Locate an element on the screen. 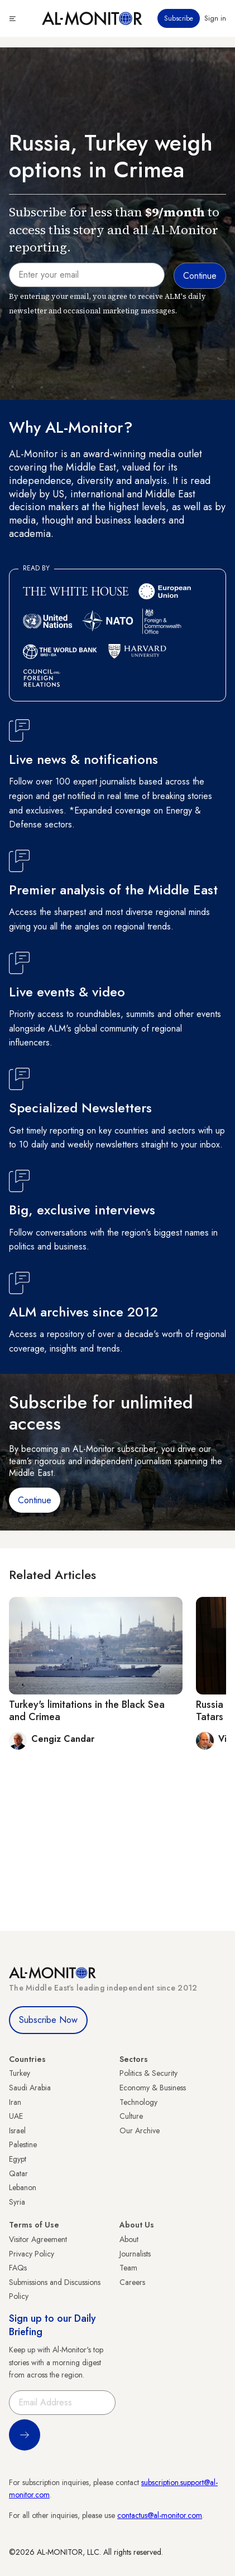  Turkey is located at coordinates (19, 2073).